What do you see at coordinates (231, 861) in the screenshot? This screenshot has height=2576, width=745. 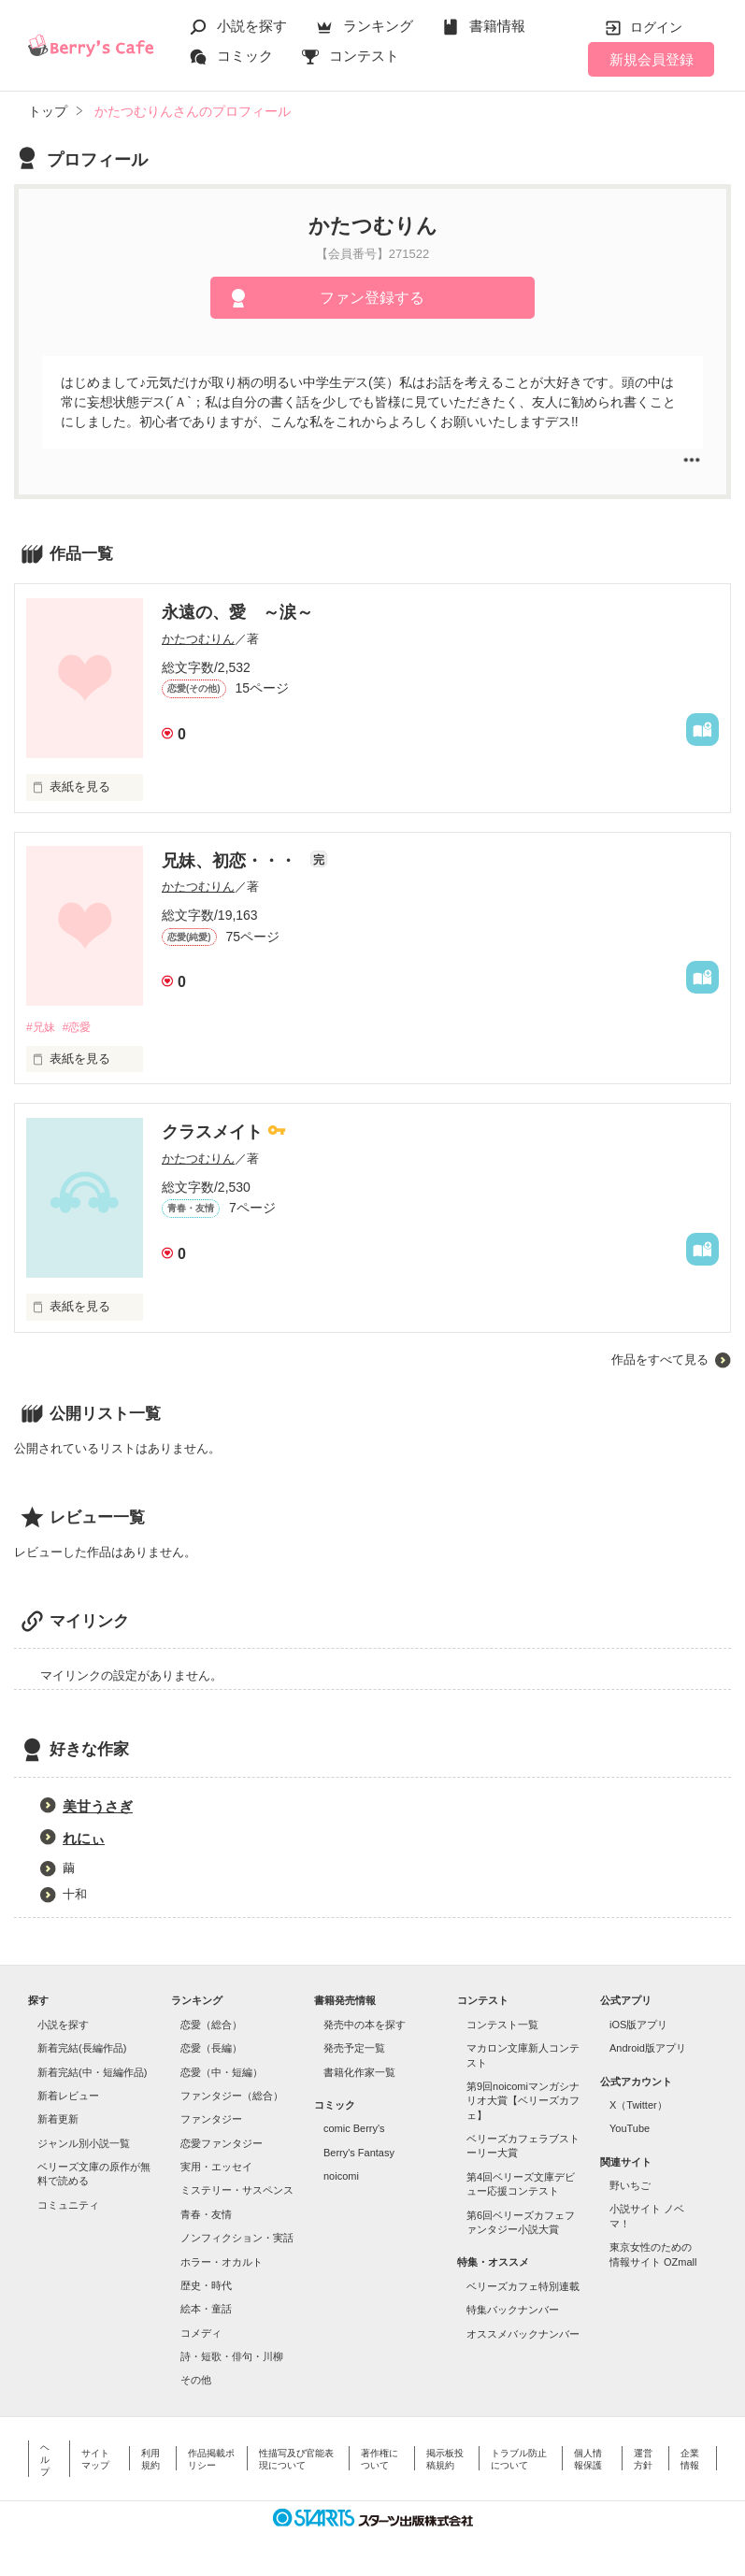 I see `兄妹、初恋・・・` at bounding box center [231, 861].